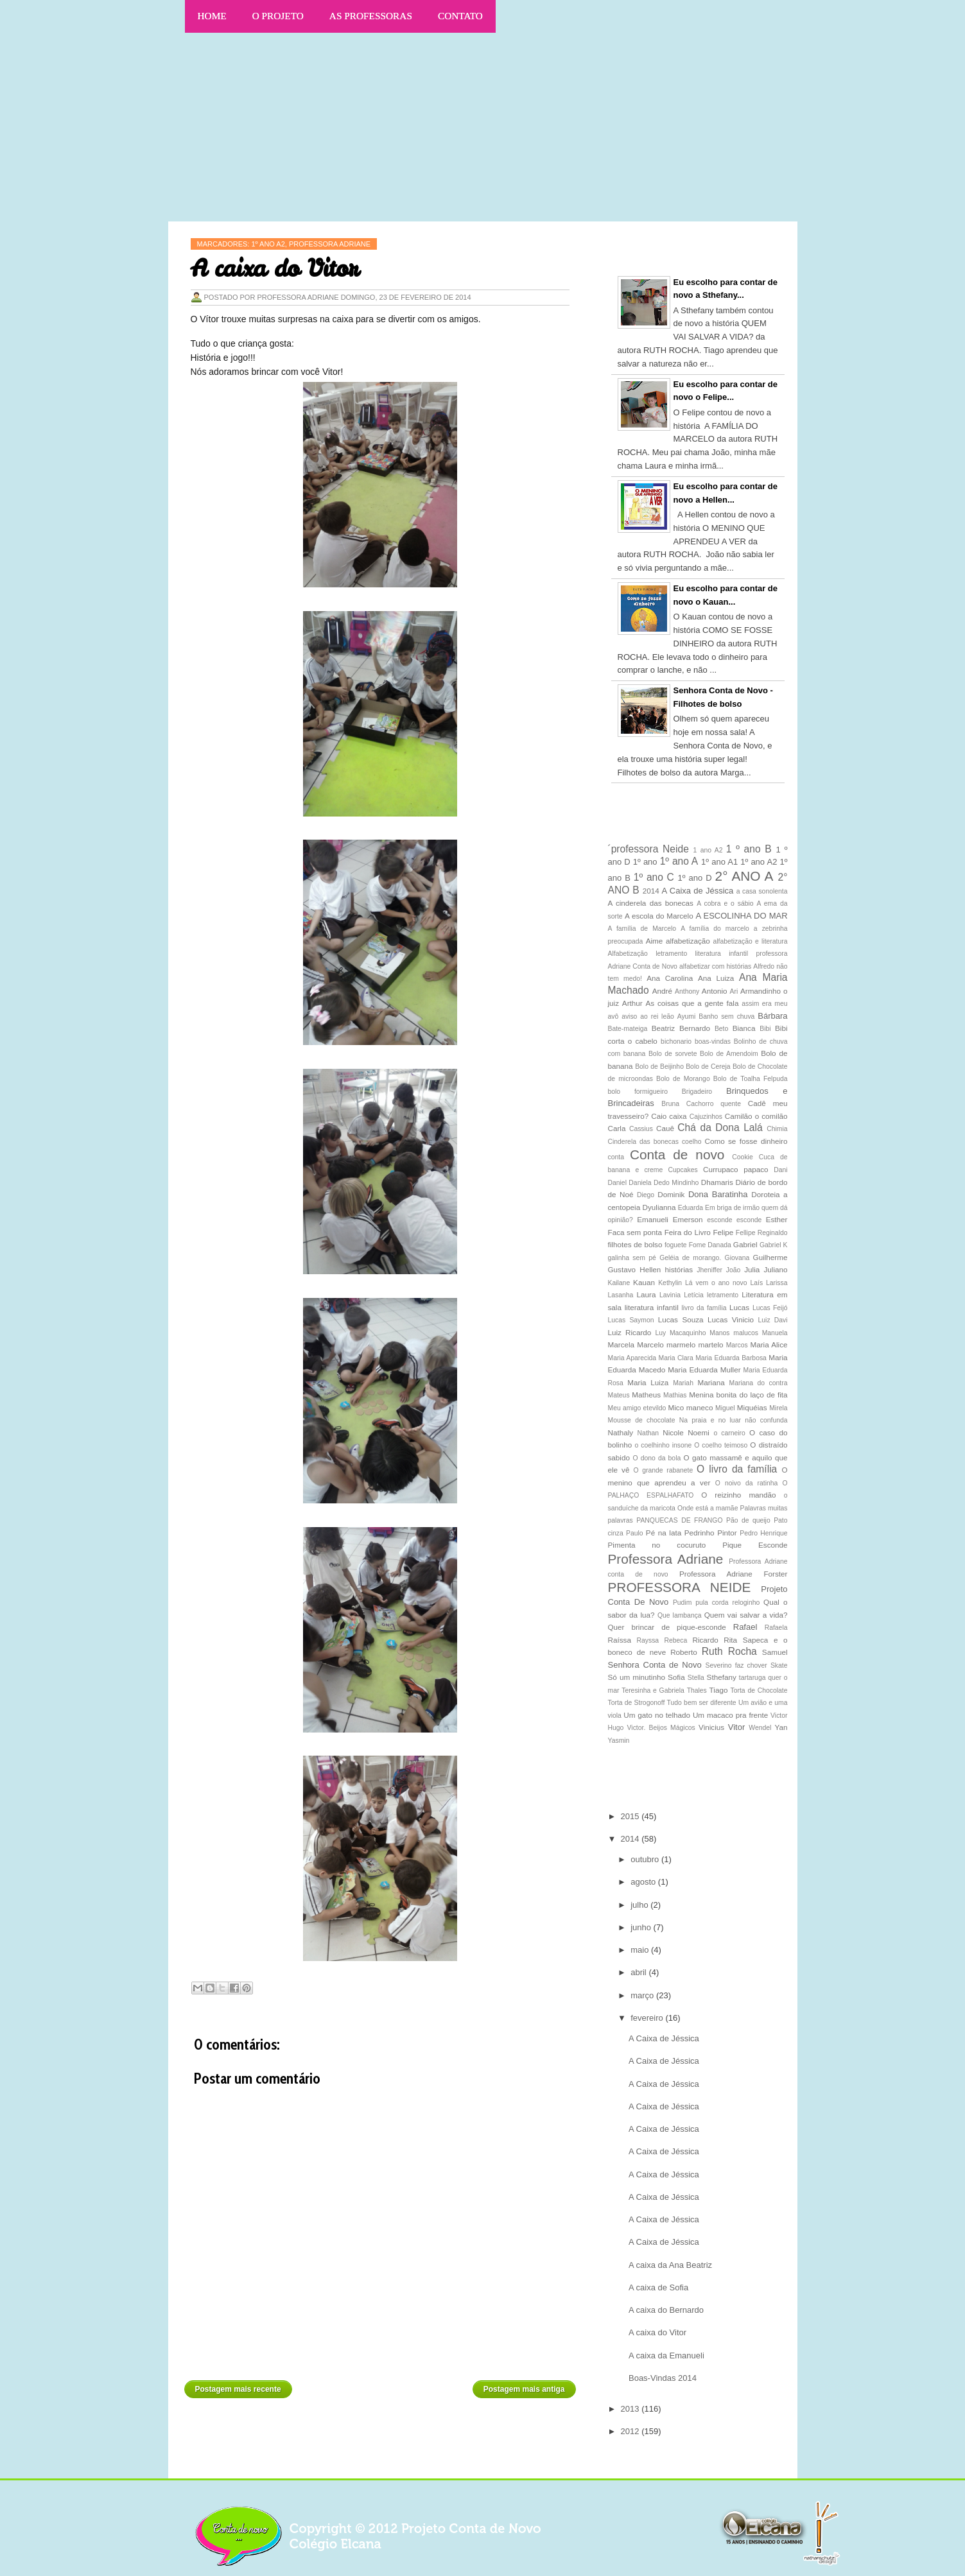 The width and height of the screenshot is (965, 2576). I want to click on Pedro Henrique, so click(763, 1533).